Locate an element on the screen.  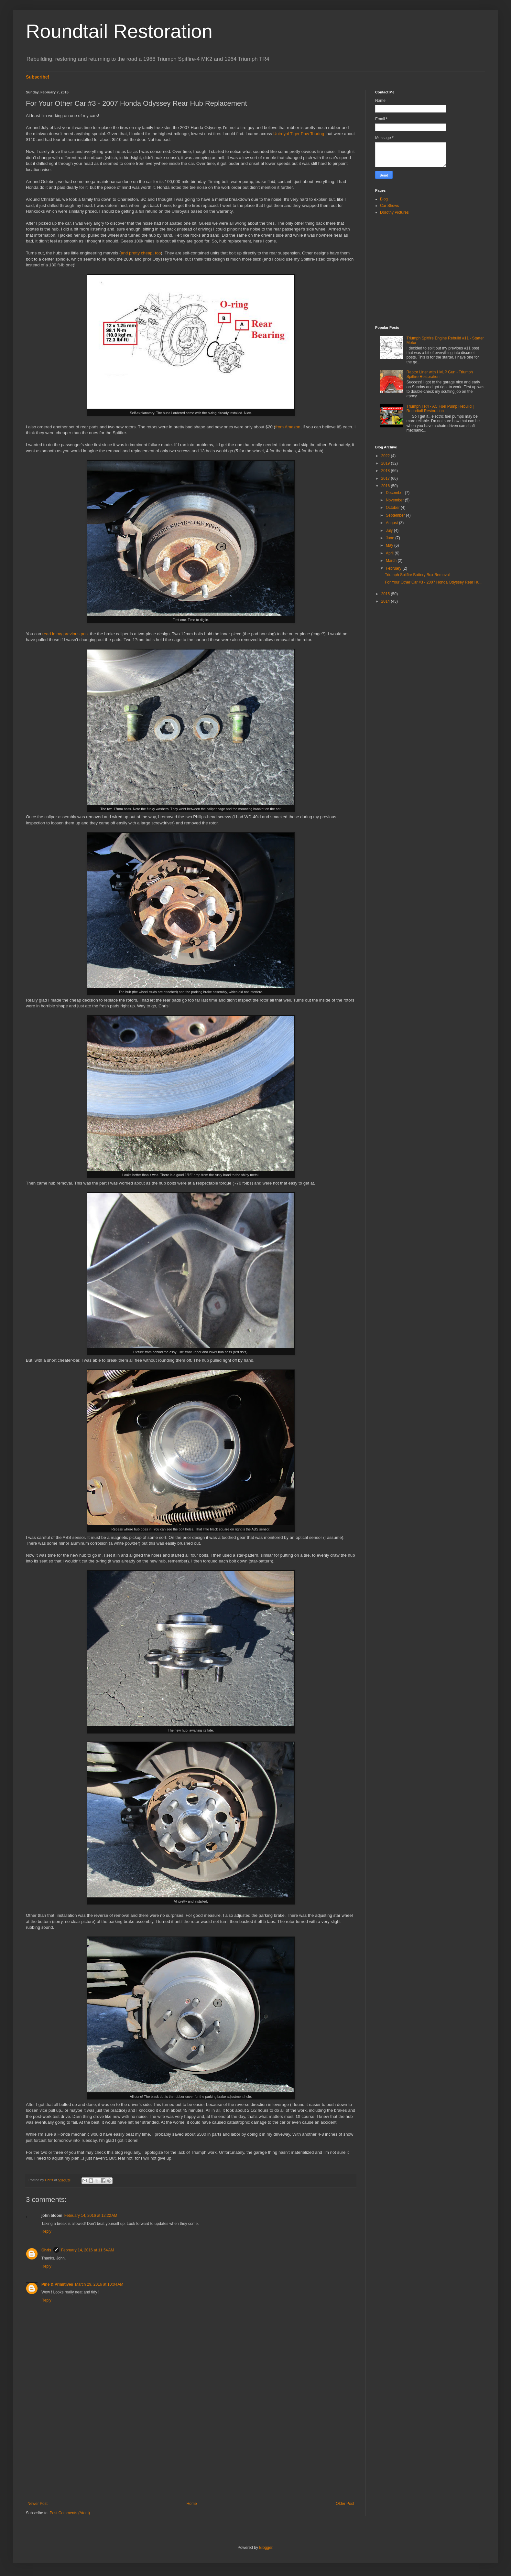
2017 is located at coordinates (386, 478).